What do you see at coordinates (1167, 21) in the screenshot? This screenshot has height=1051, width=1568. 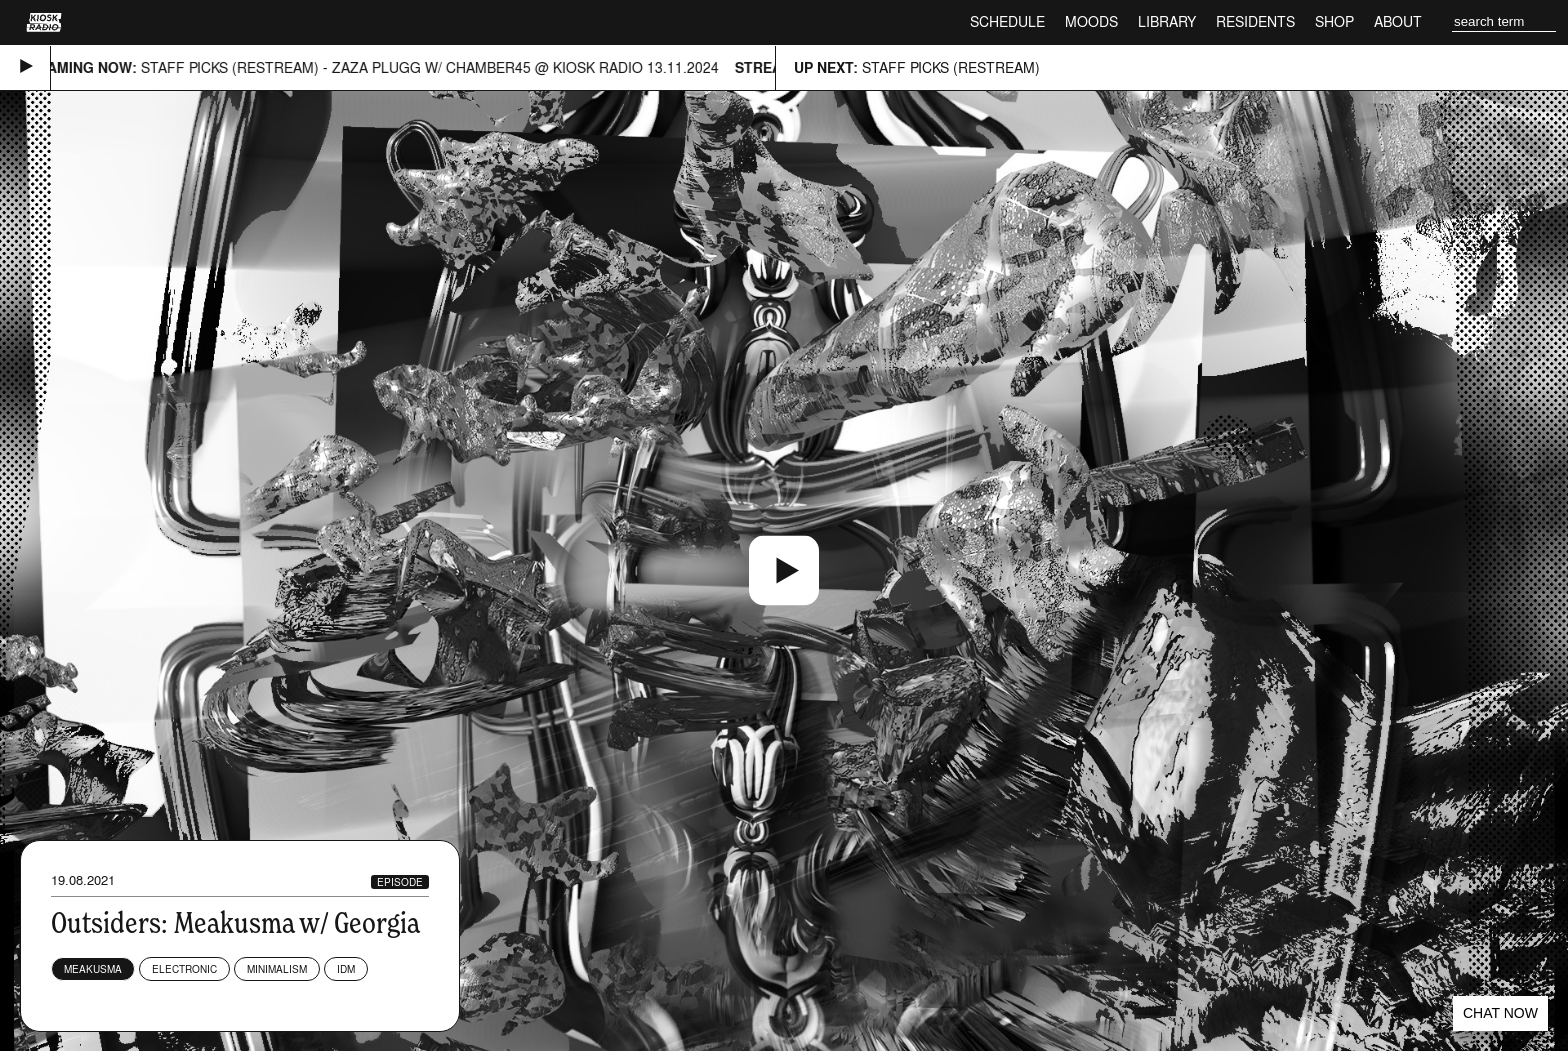 I see `Library` at bounding box center [1167, 21].